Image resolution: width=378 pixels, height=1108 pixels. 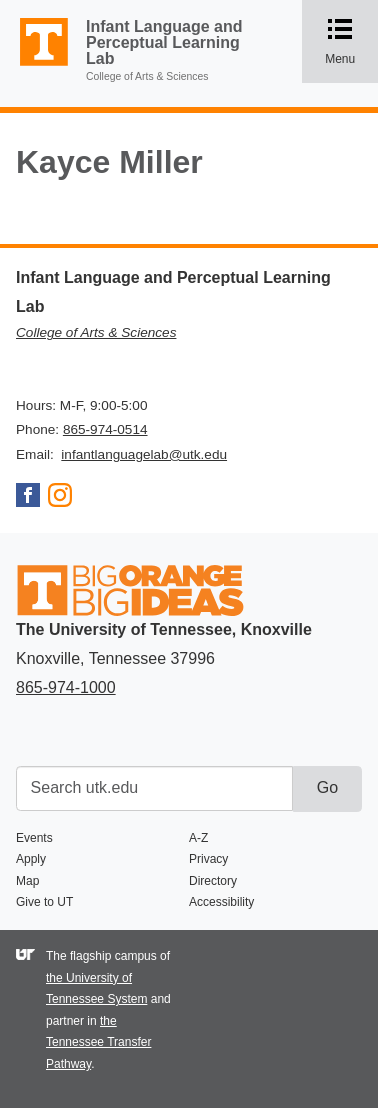 What do you see at coordinates (44, 902) in the screenshot?
I see `Give to UT` at bounding box center [44, 902].